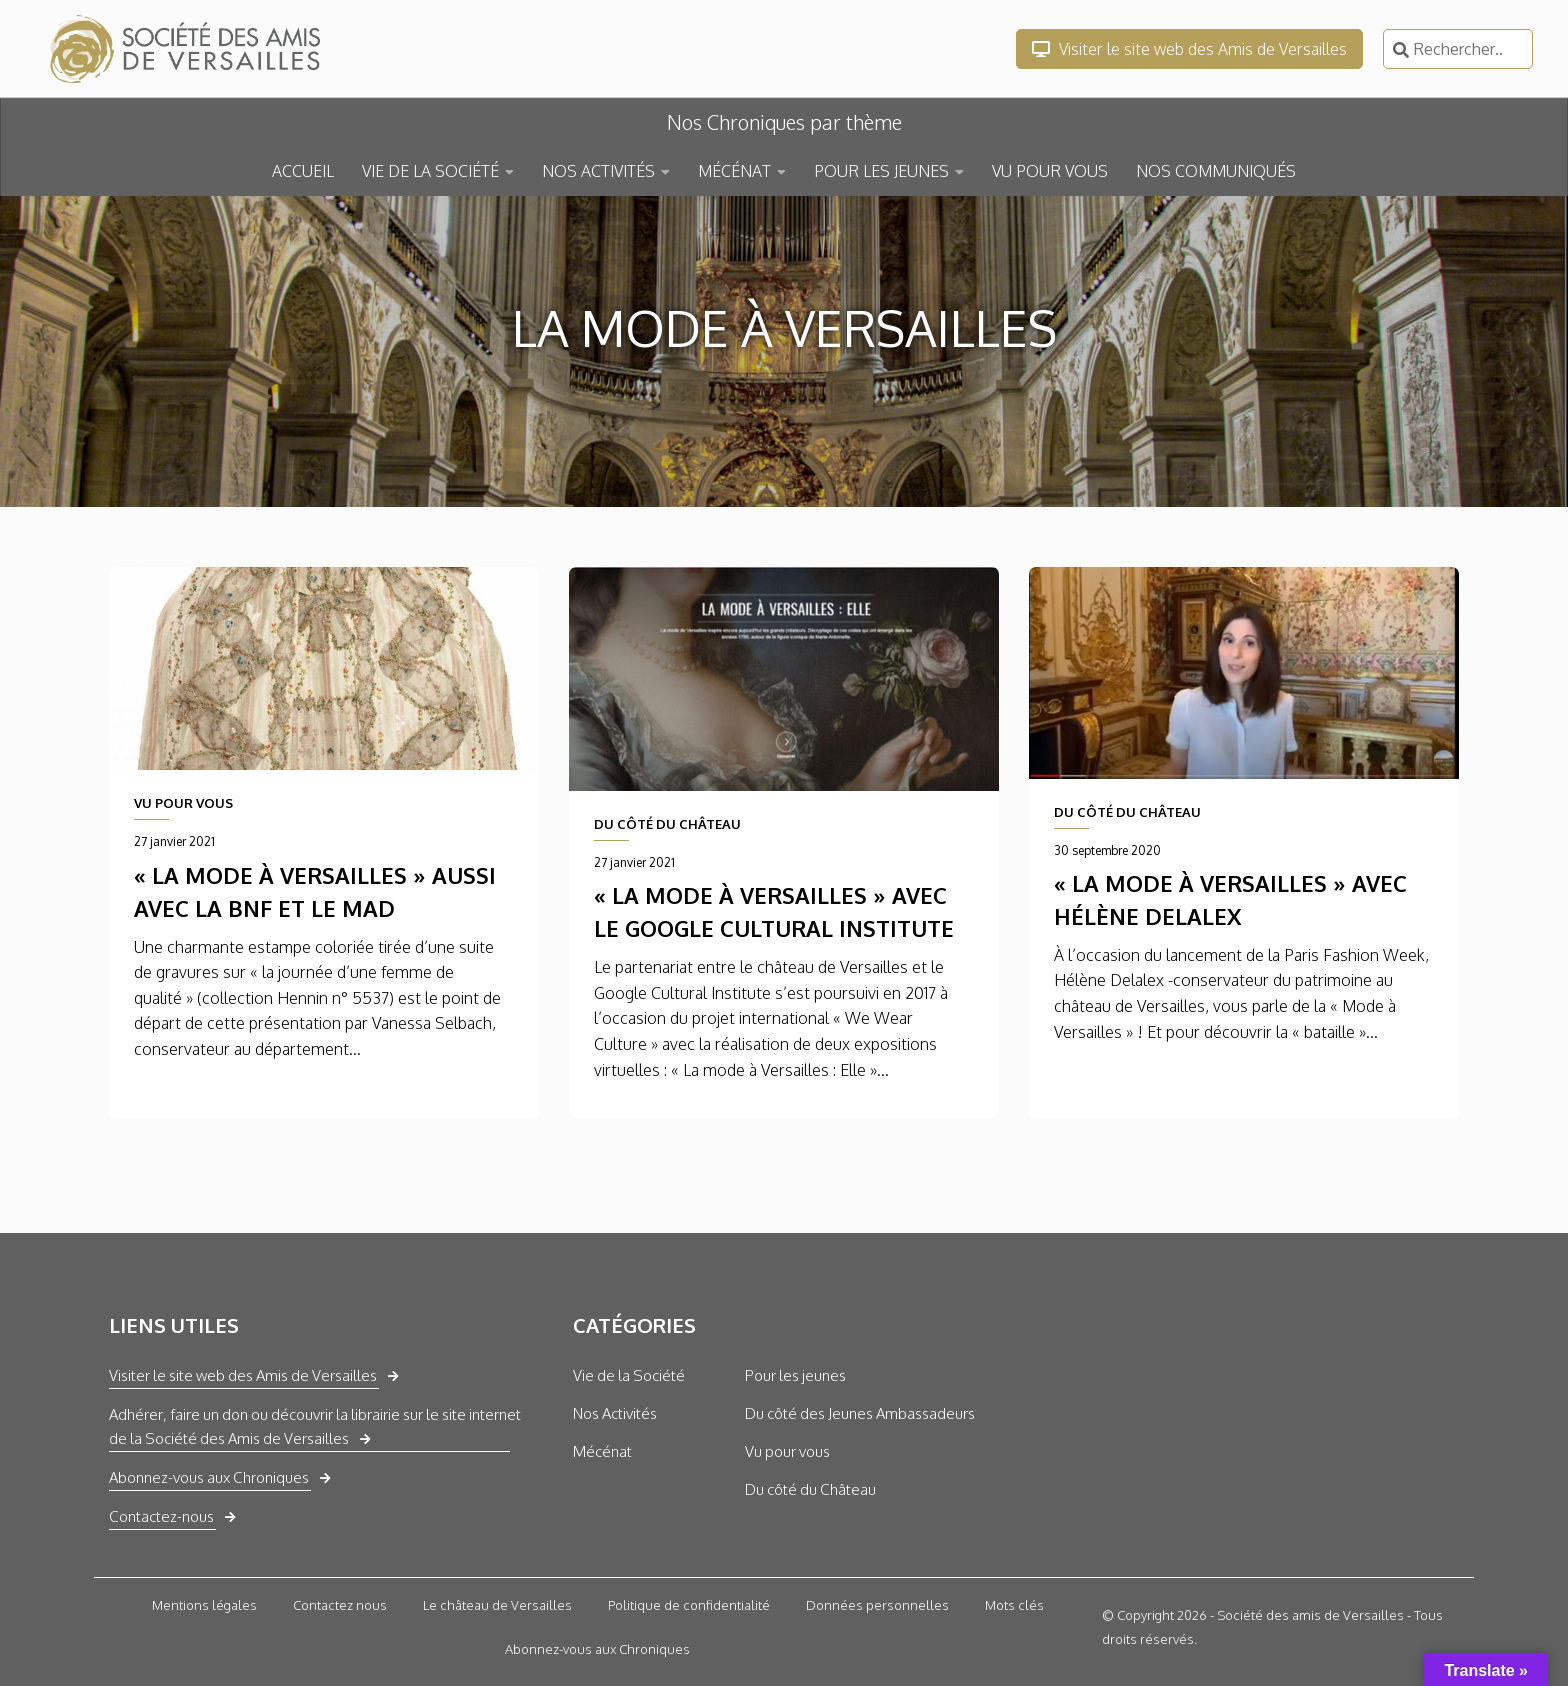  What do you see at coordinates (810, 1489) in the screenshot?
I see `Du côté du Château` at bounding box center [810, 1489].